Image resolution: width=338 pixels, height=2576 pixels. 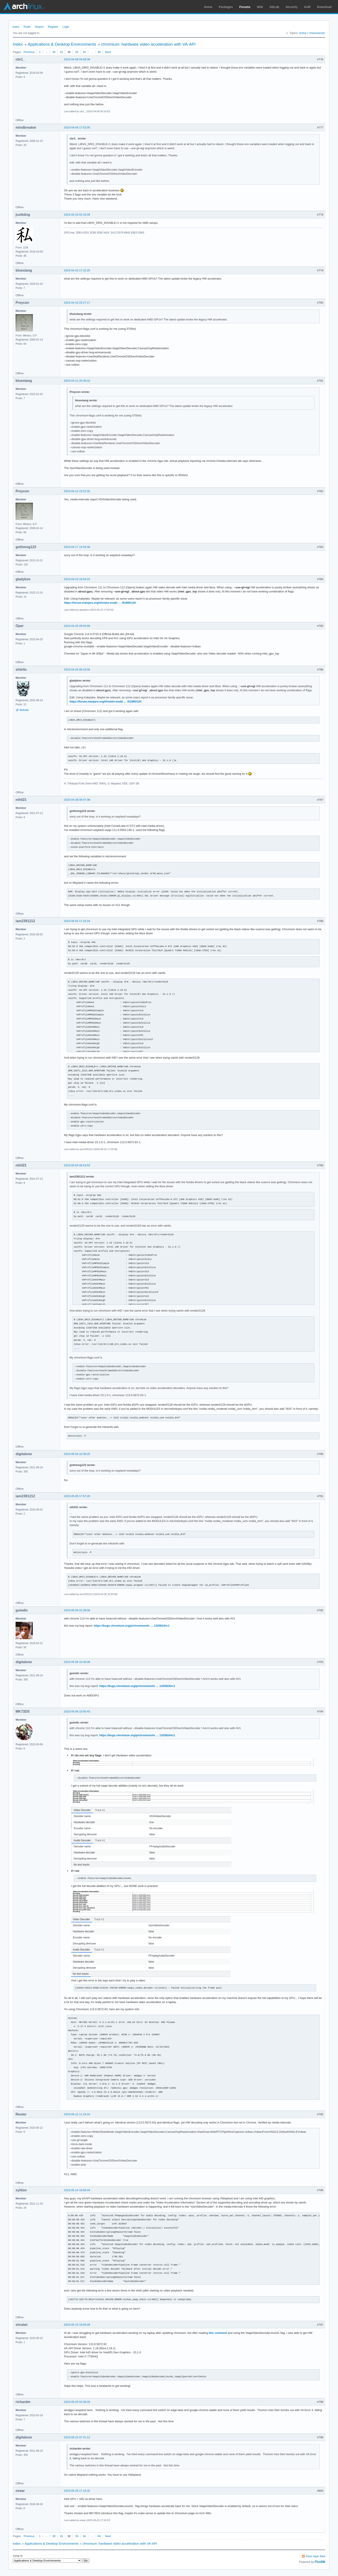 I want to click on Previous, so click(x=29, y=52).